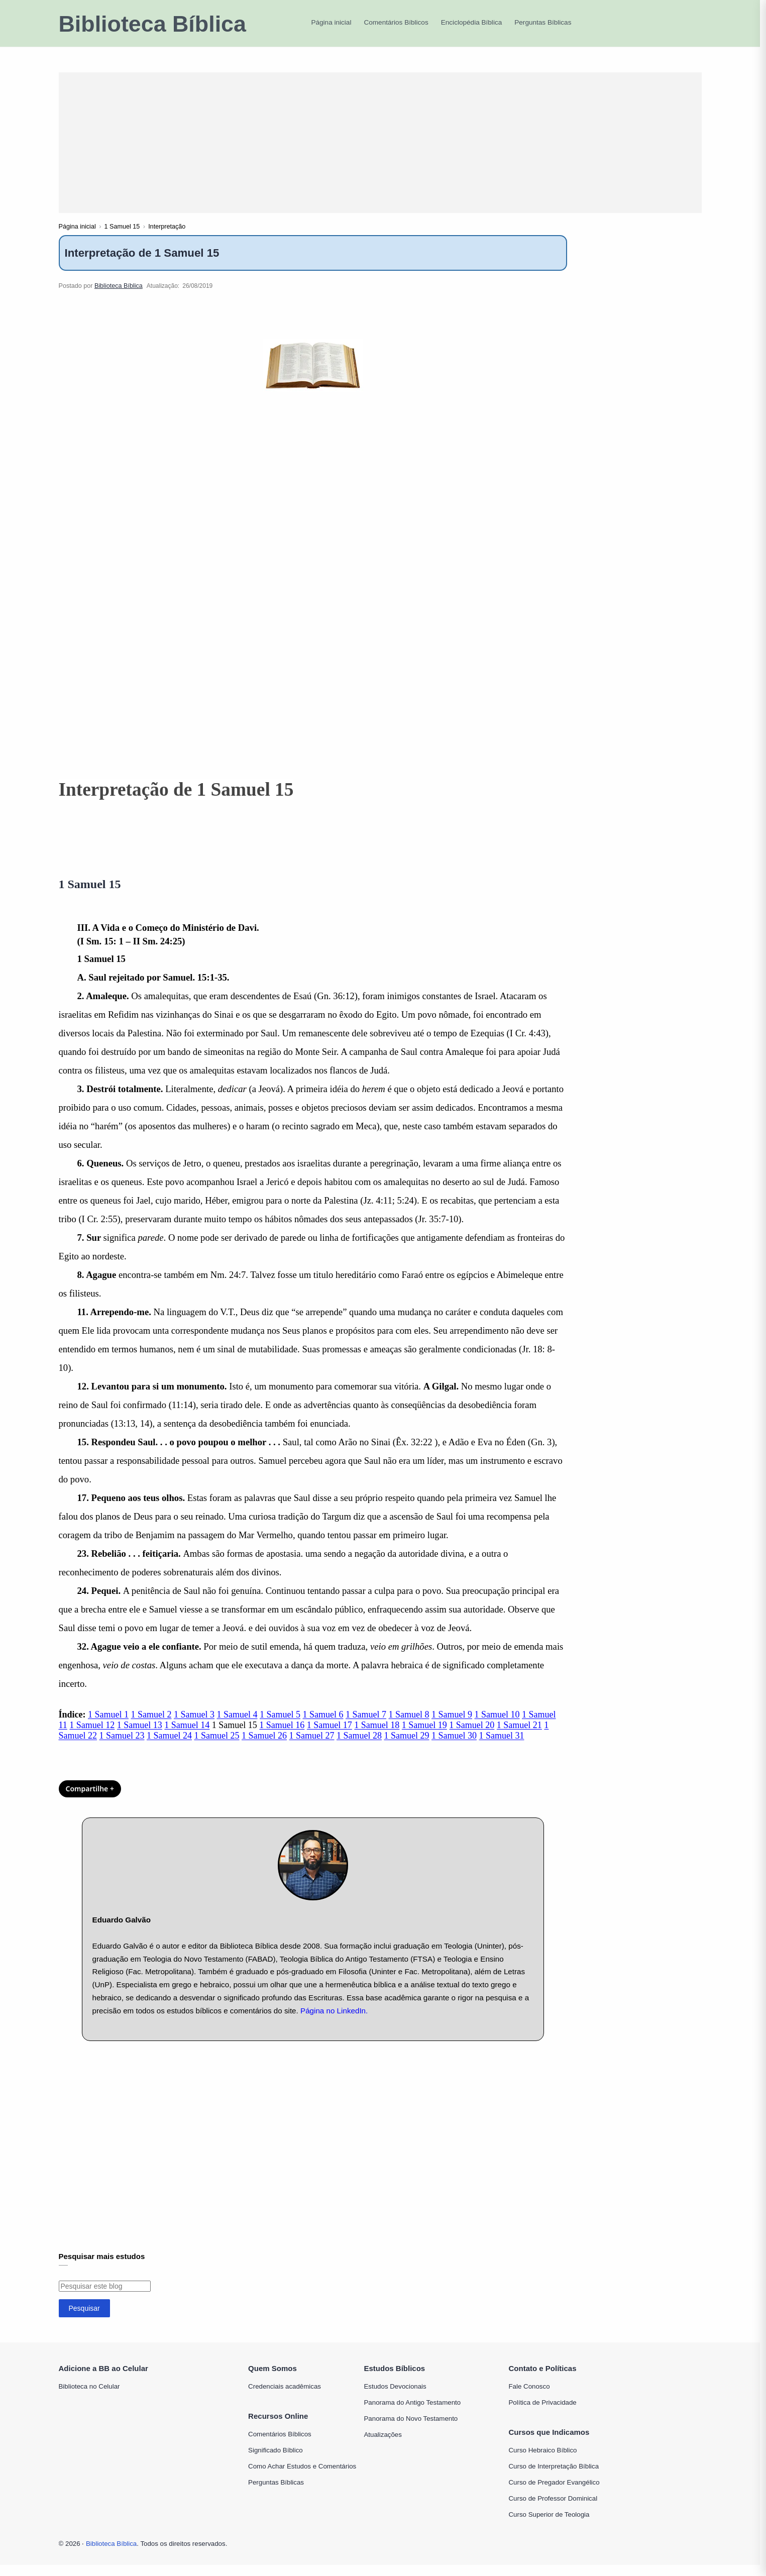 This screenshot has width=766, height=2576. What do you see at coordinates (529, 2397) in the screenshot?
I see `Fale Conosco` at bounding box center [529, 2397].